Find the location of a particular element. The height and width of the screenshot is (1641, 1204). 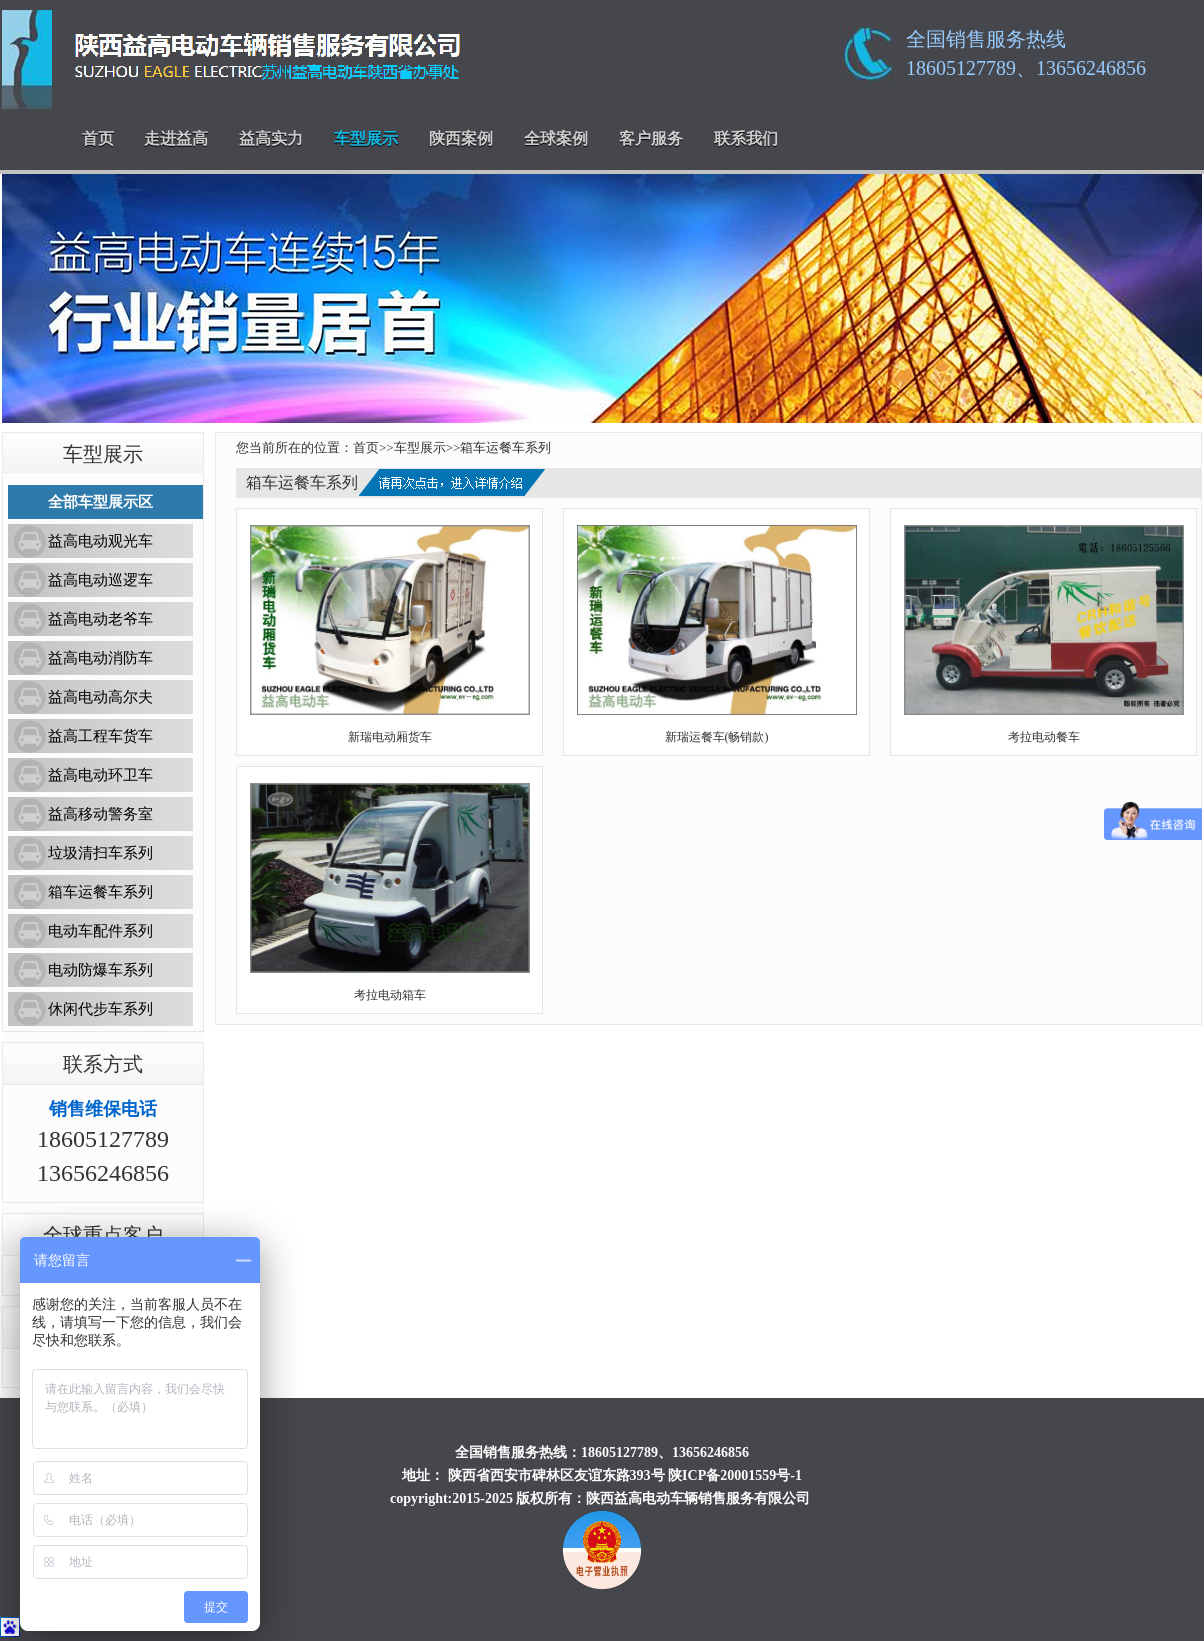

联系方式 is located at coordinates (103, 1064).